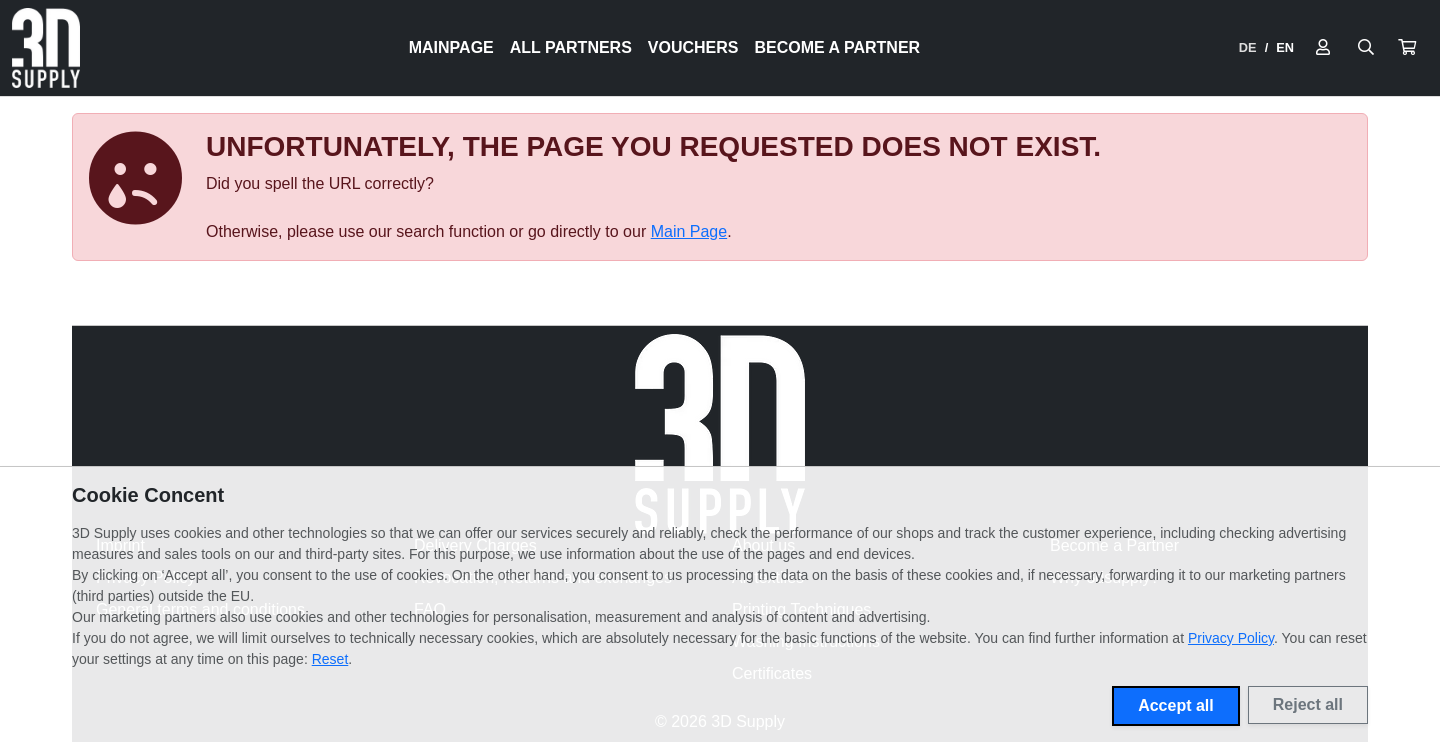  Describe the element at coordinates (1231, 638) in the screenshot. I see `Privacy Policy` at that location.